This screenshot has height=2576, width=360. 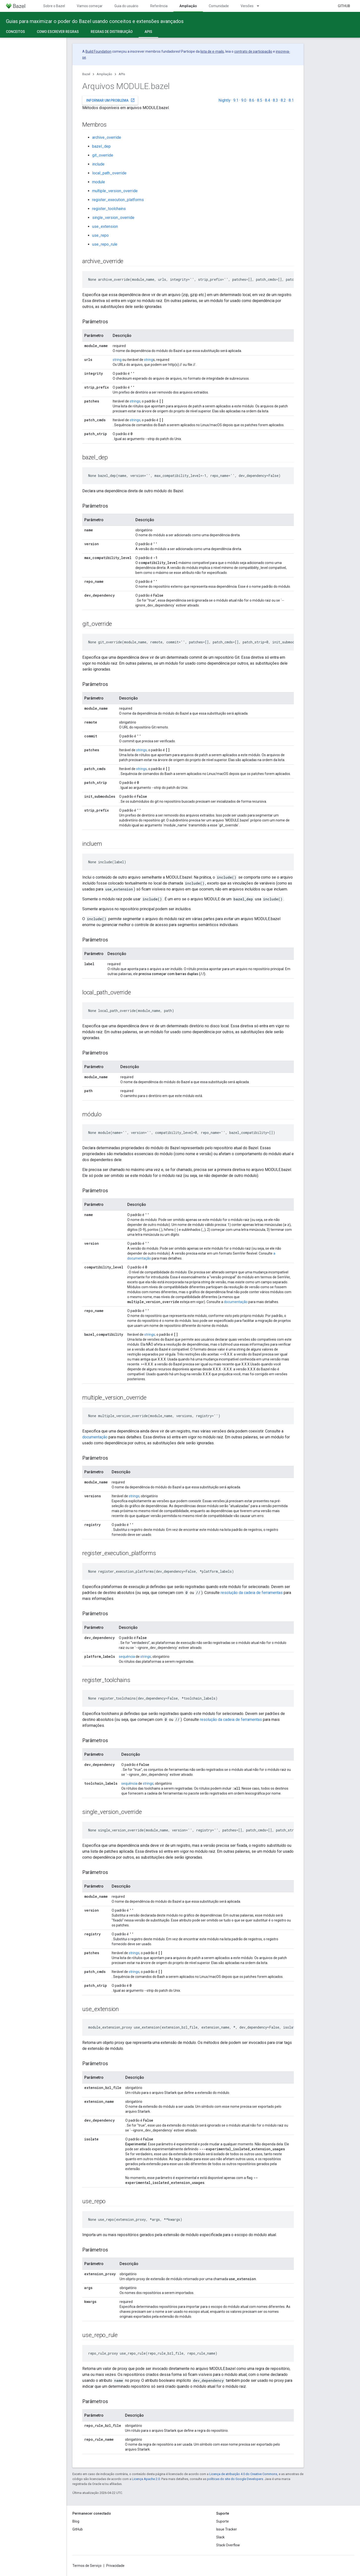 I want to click on resolução da cadeia de ferramentas, so click(x=252, y=1592).